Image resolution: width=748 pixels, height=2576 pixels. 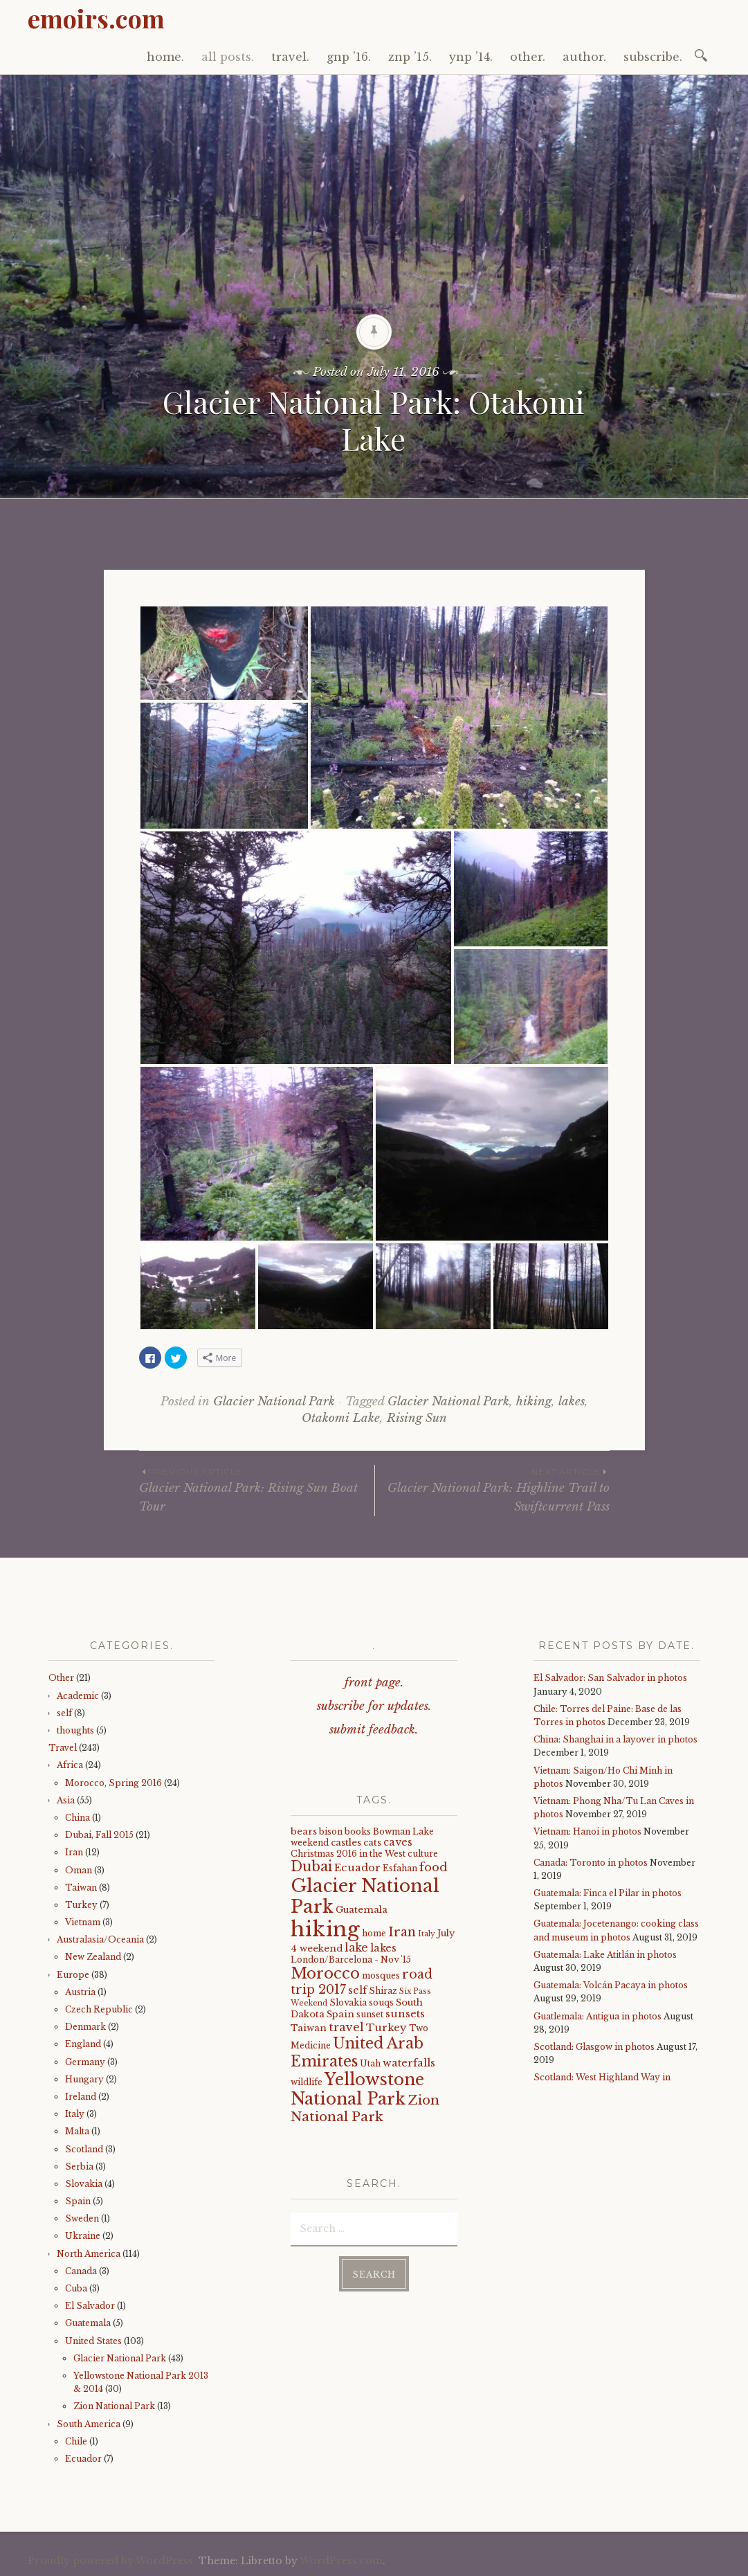 I want to click on hiking, so click(x=533, y=1401).